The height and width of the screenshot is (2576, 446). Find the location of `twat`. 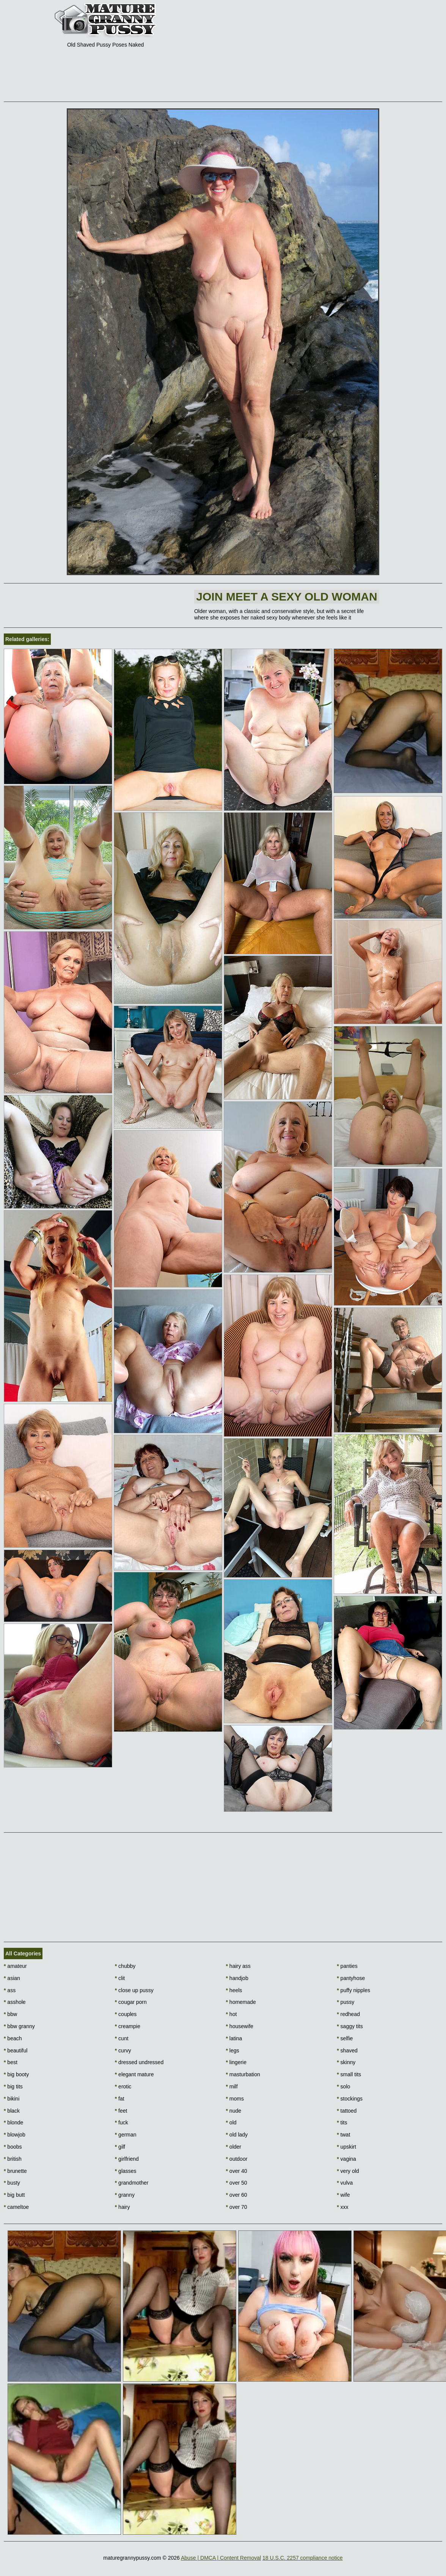

twat is located at coordinates (343, 2135).